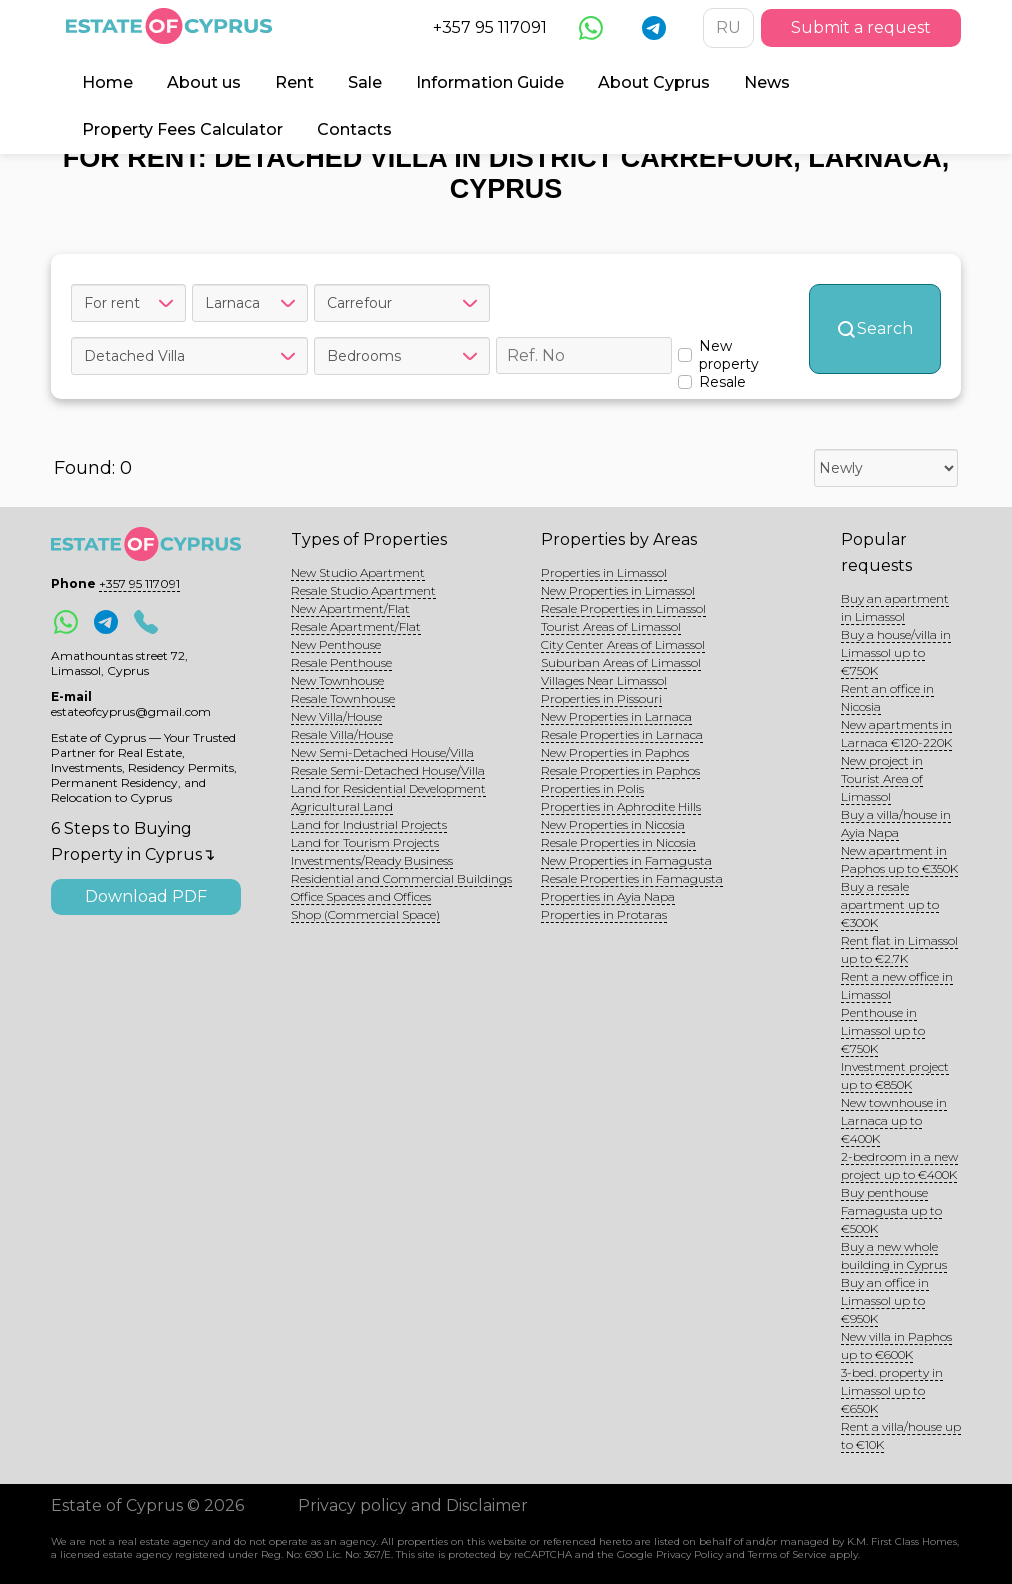 Image resolution: width=1012 pixels, height=1584 pixels. Describe the element at coordinates (204, 82) in the screenshot. I see `About us` at that location.